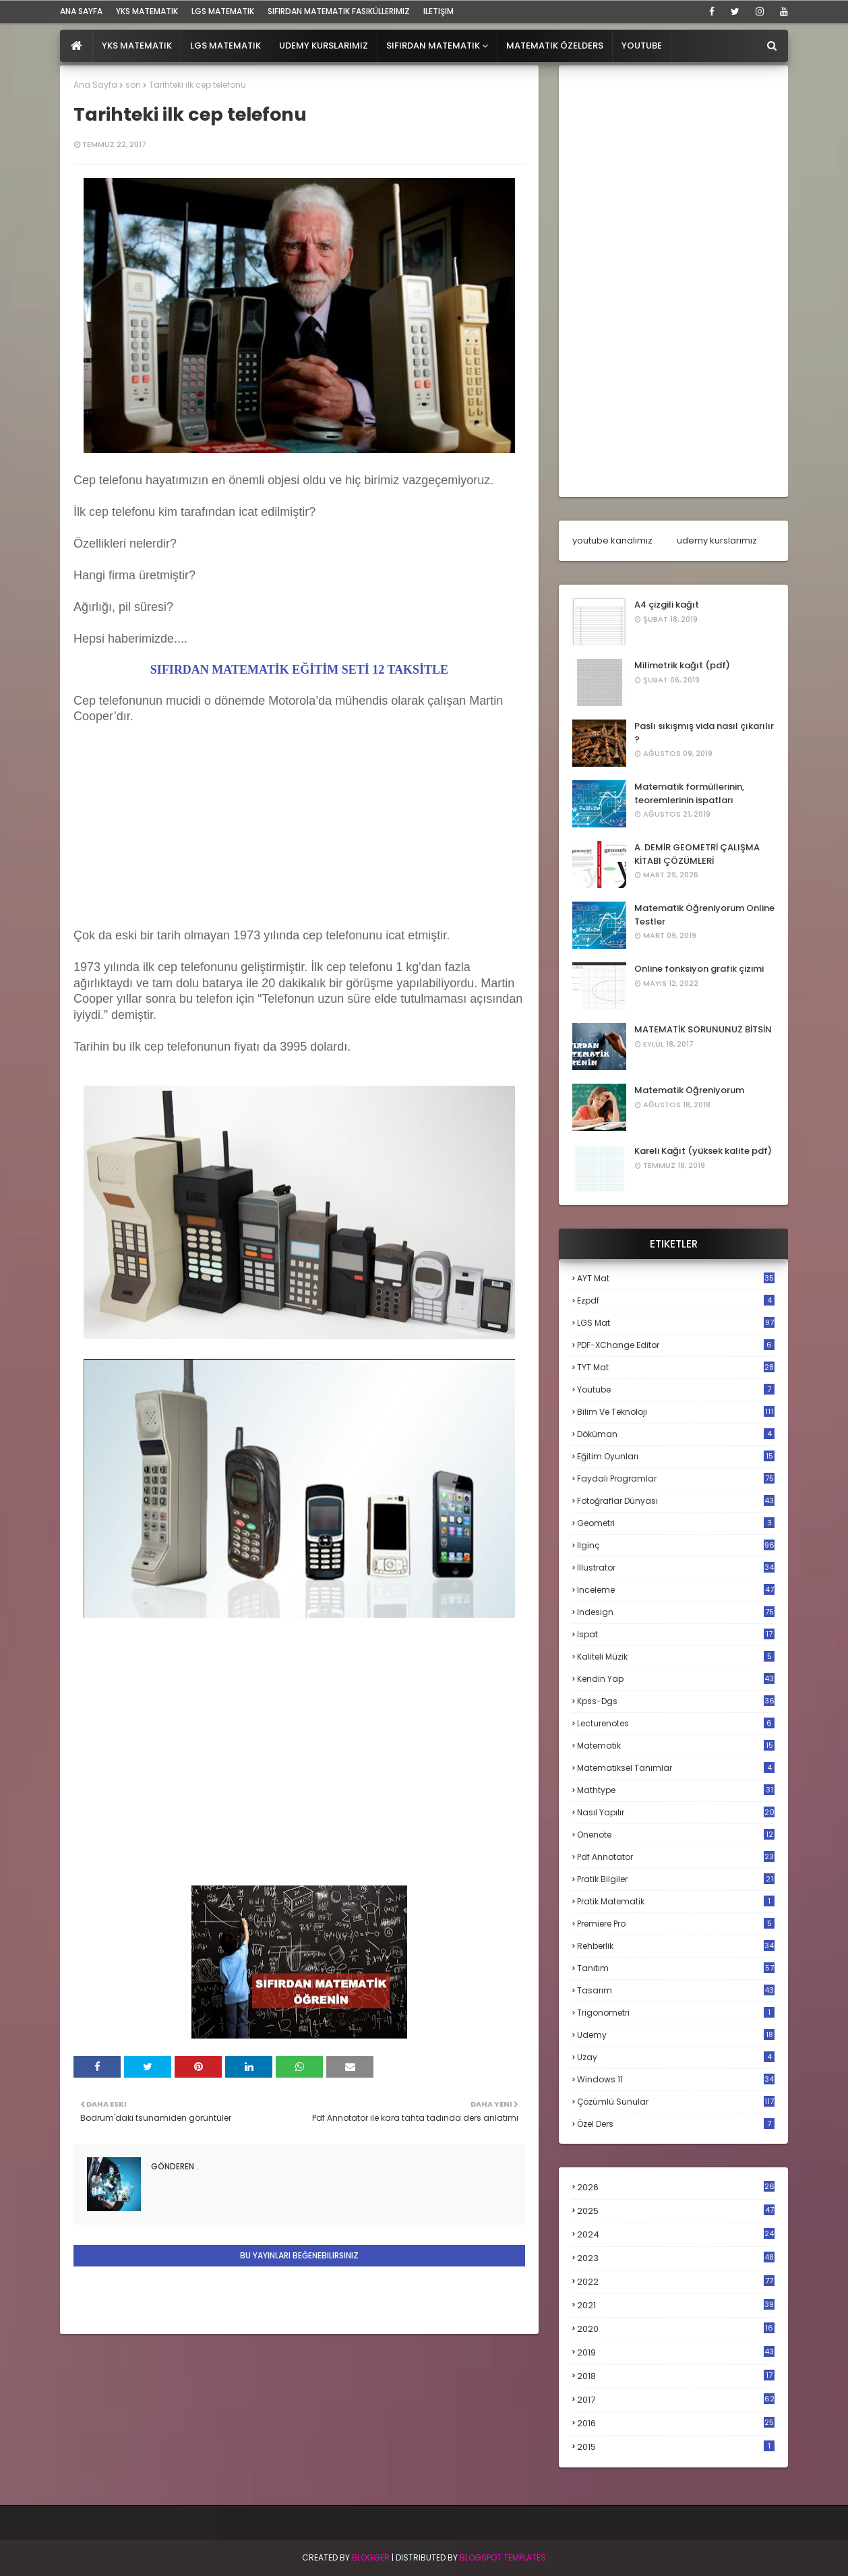 The height and width of the screenshot is (2576, 848). Describe the element at coordinates (699, 968) in the screenshot. I see `Online fonksiyon grafik çizimi` at that location.